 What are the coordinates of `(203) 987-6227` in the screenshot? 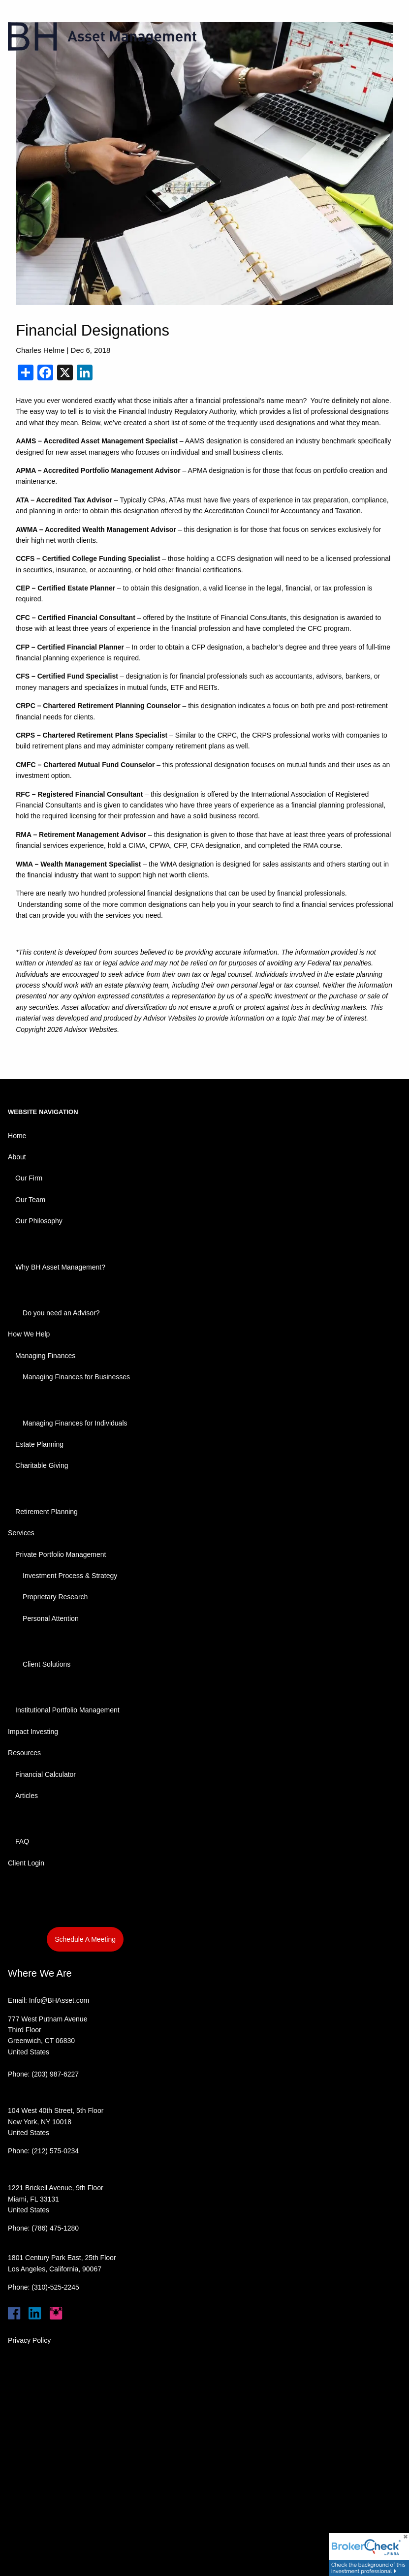 It's located at (55, 2074).